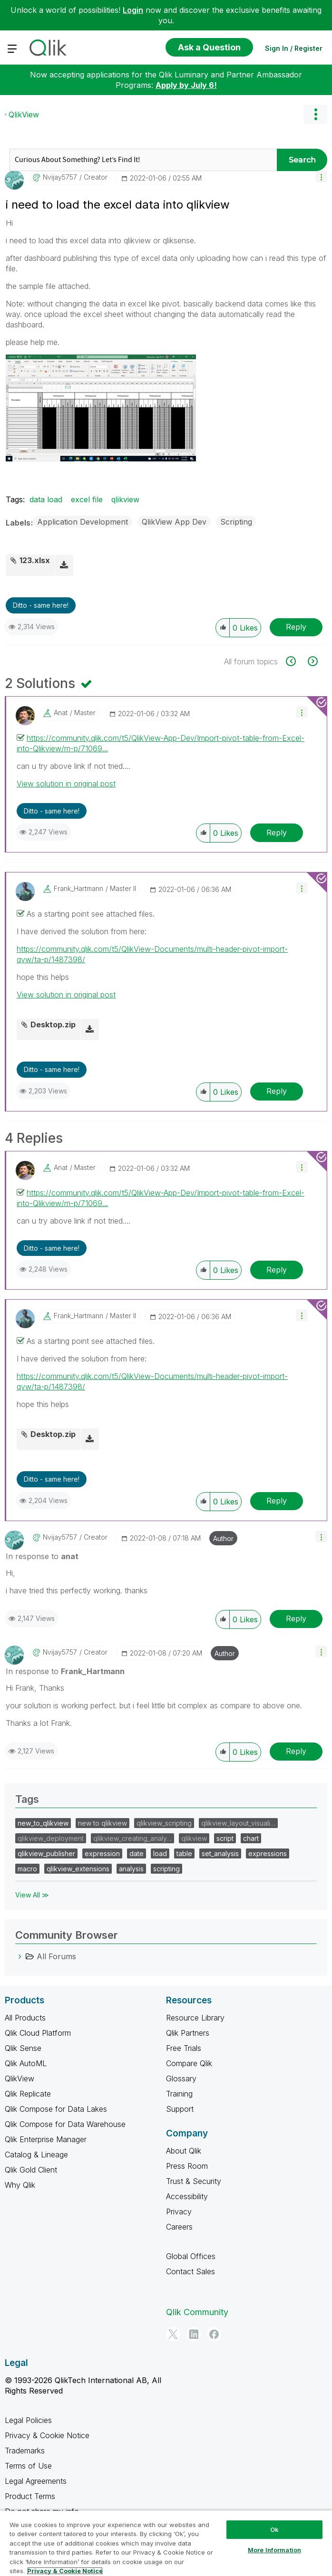 This screenshot has height=2576, width=332. Describe the element at coordinates (20, 1956) in the screenshot. I see `[All Forums category]` at that location.